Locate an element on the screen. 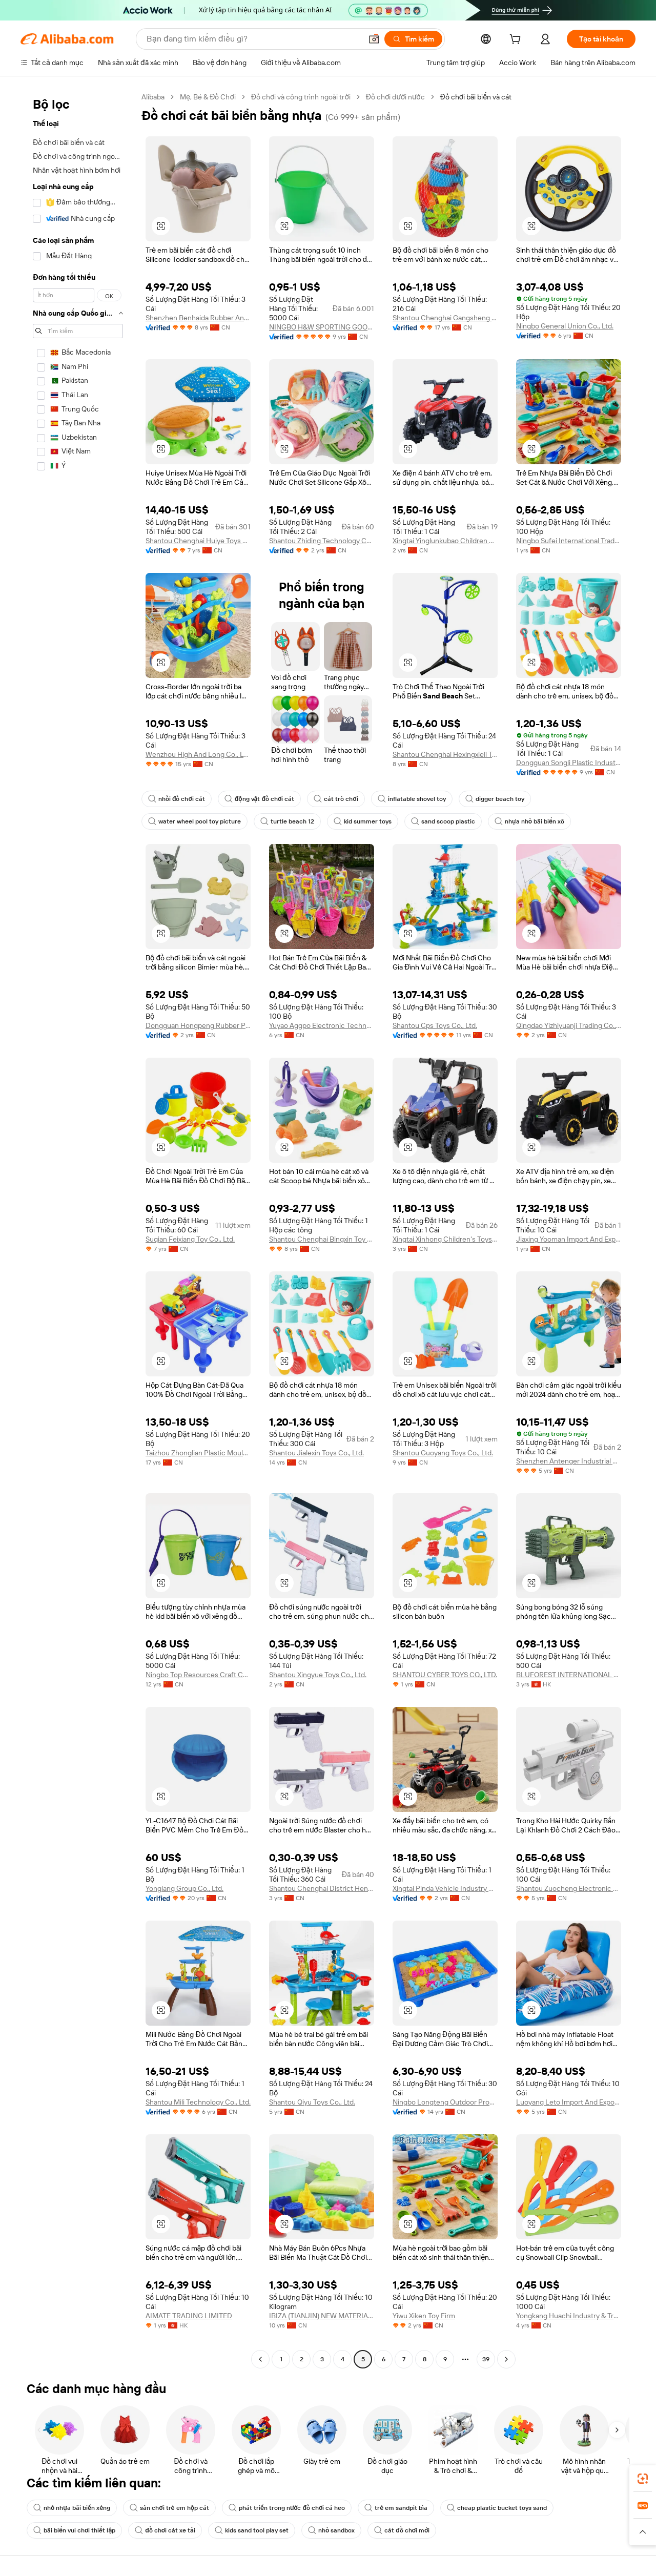 The image size is (656, 2576). NINGBO H&W SPORTING GOODS CO.,LTD is located at coordinates (321, 327).